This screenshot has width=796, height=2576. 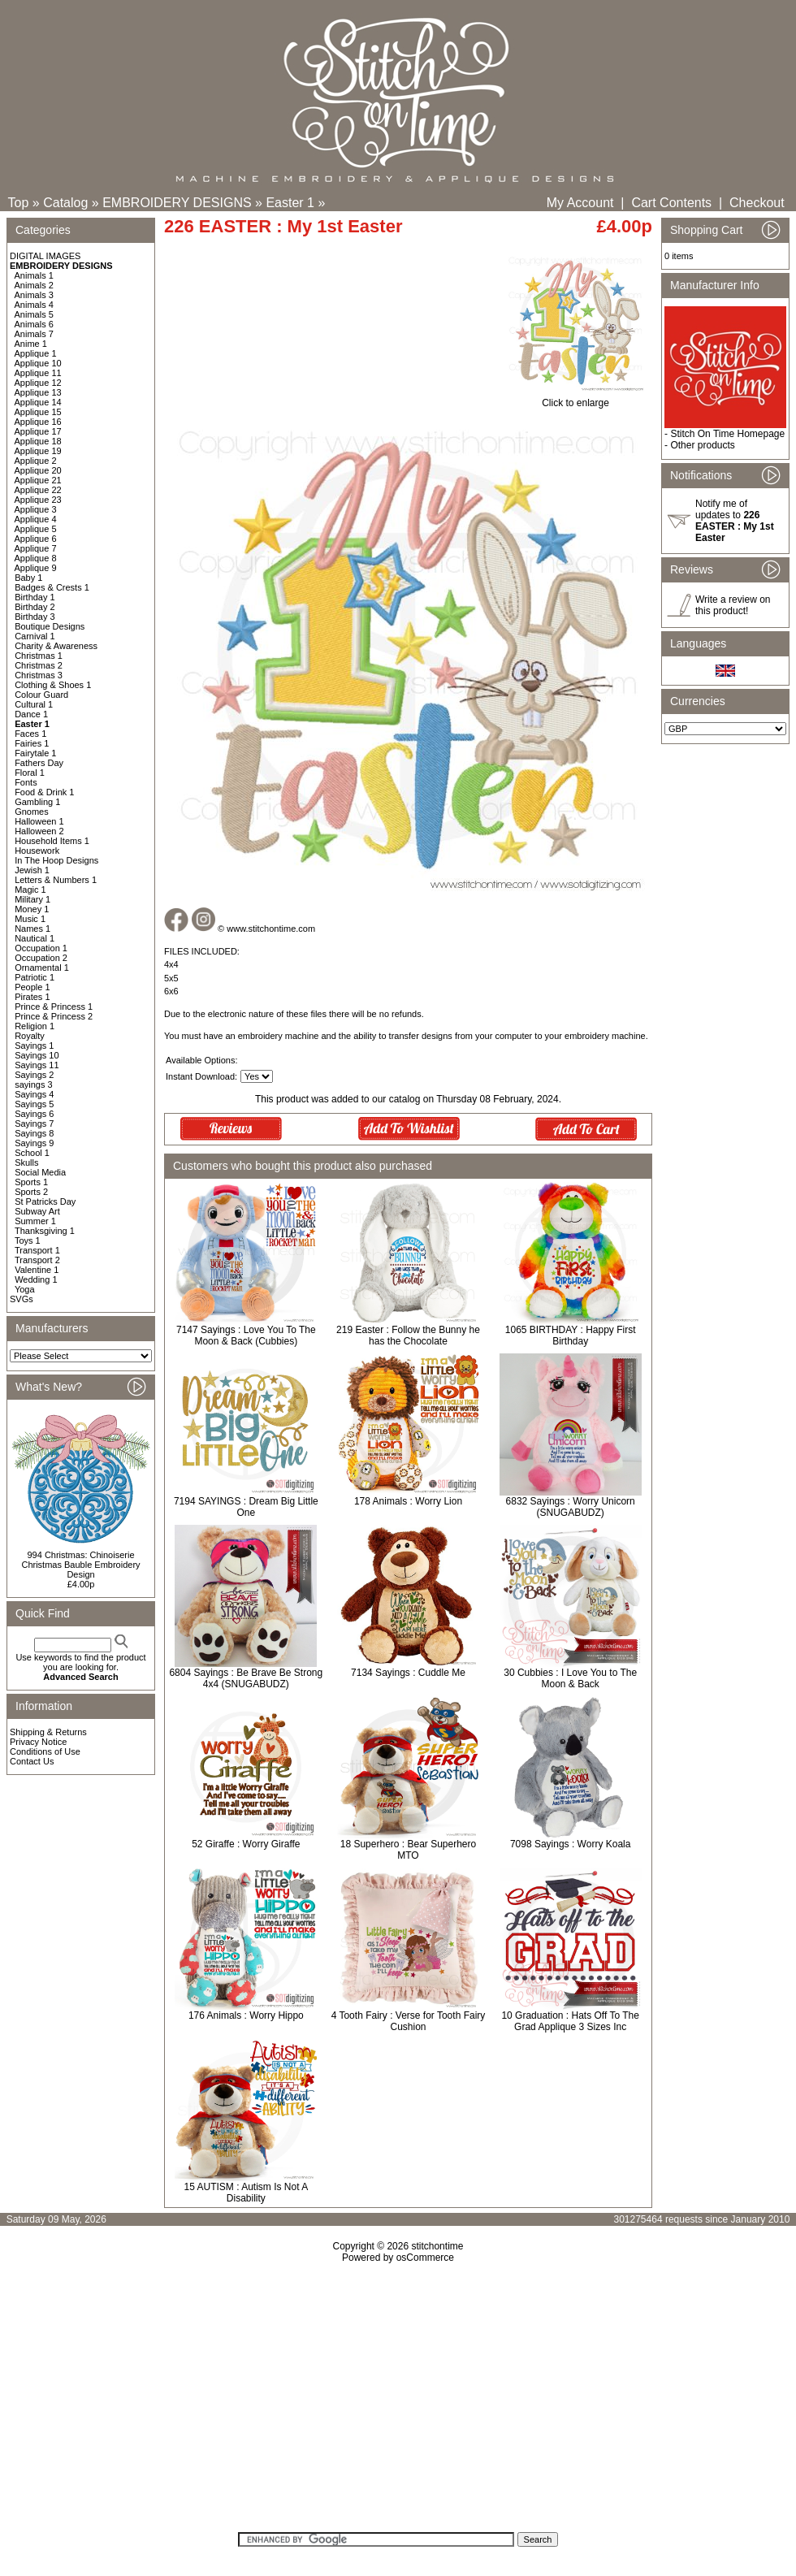 What do you see at coordinates (39, 821) in the screenshot?
I see `Halloween 1` at bounding box center [39, 821].